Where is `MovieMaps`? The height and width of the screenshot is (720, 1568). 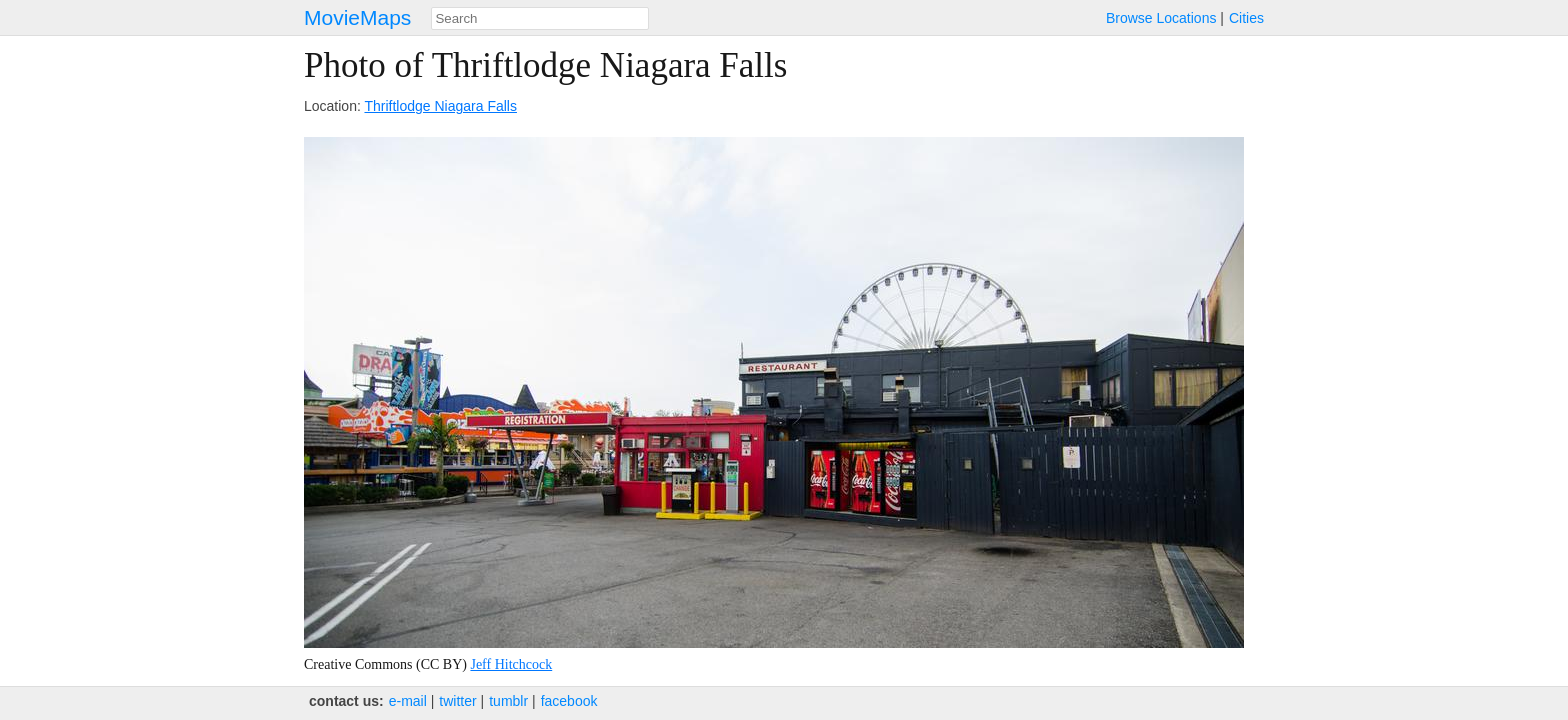 MovieMaps is located at coordinates (357, 17).